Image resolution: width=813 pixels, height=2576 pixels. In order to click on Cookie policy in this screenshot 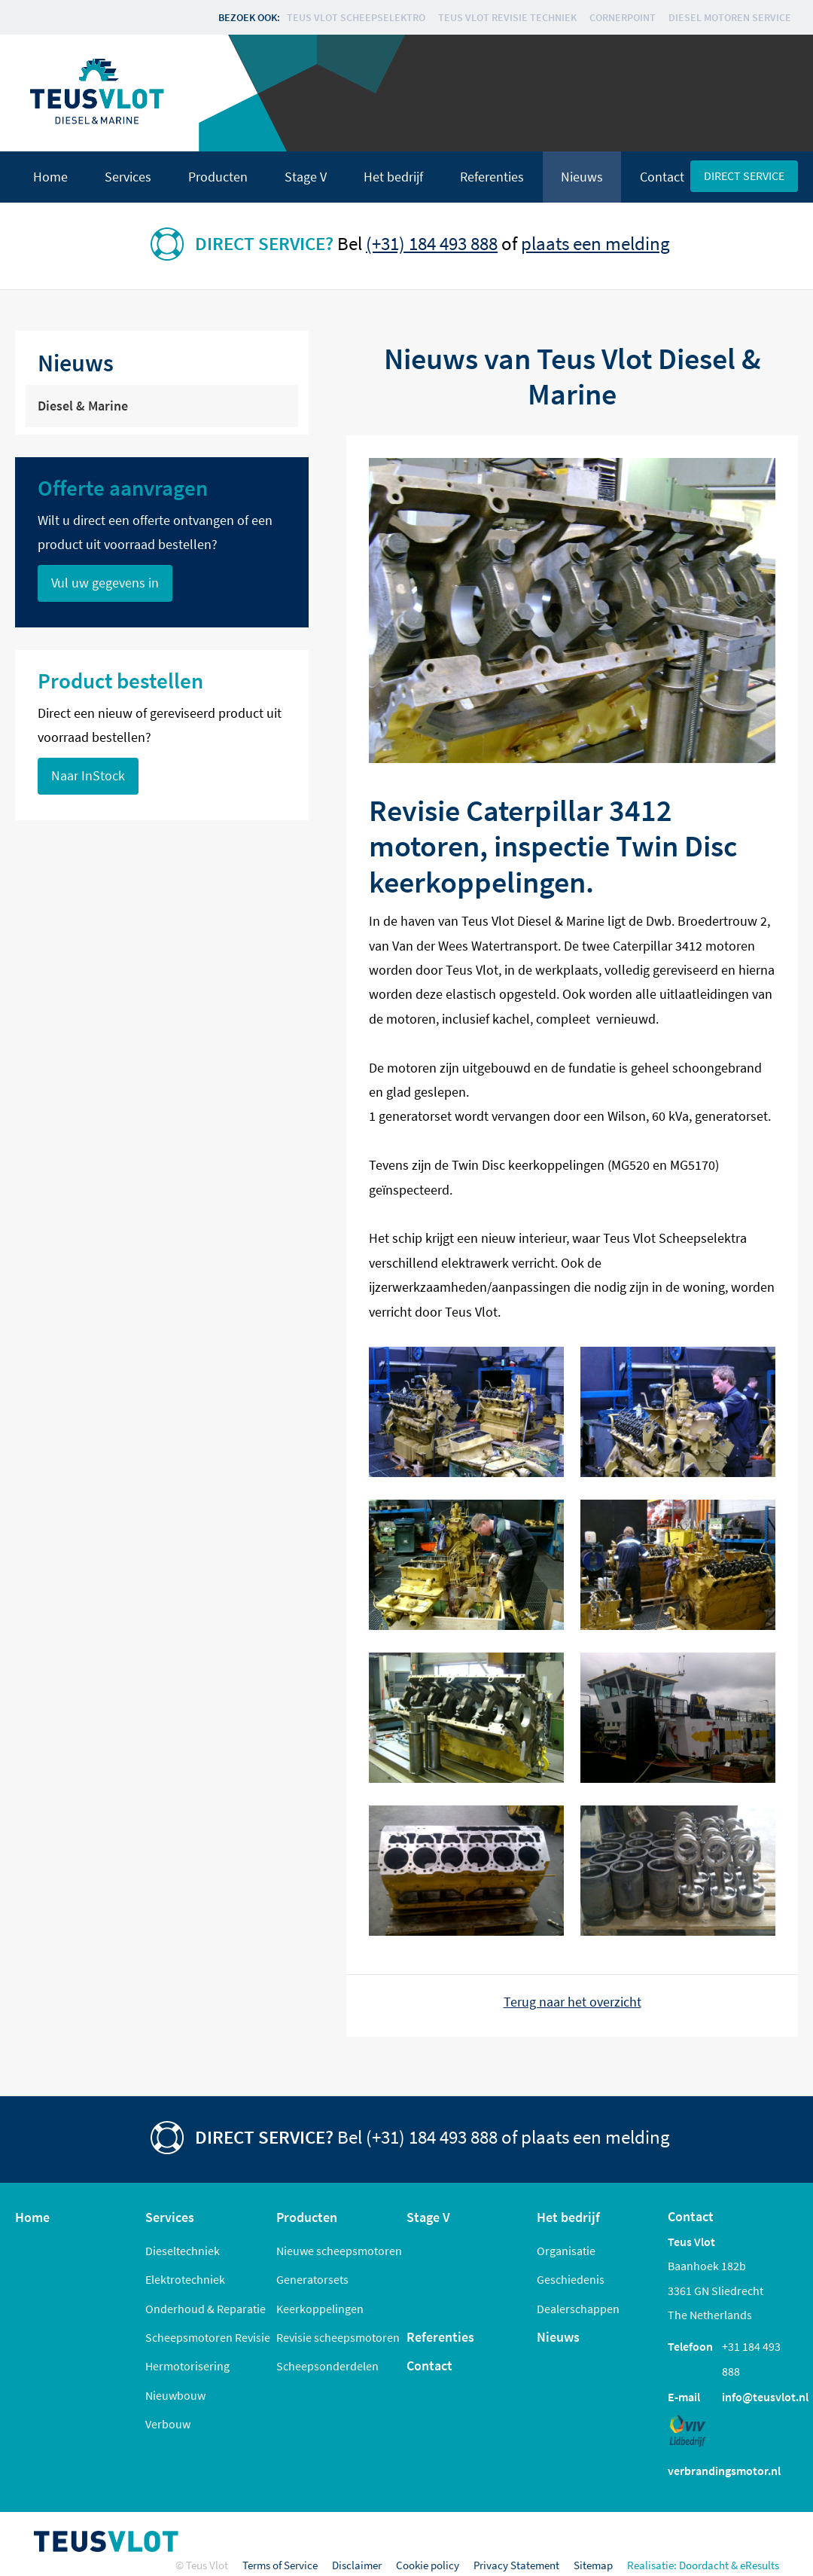, I will do `click(427, 2565)`.